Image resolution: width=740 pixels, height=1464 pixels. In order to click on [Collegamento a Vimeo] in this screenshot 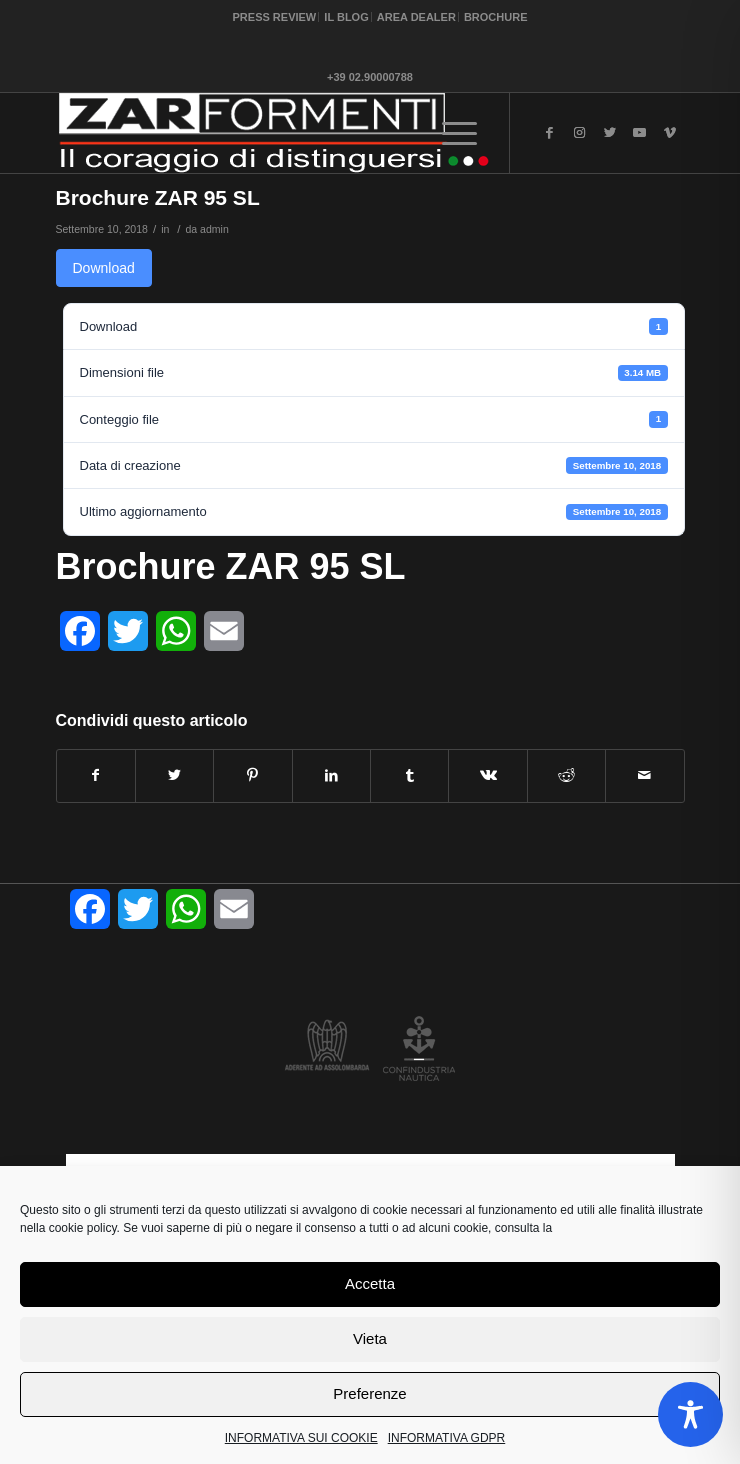, I will do `click(670, 133)`.